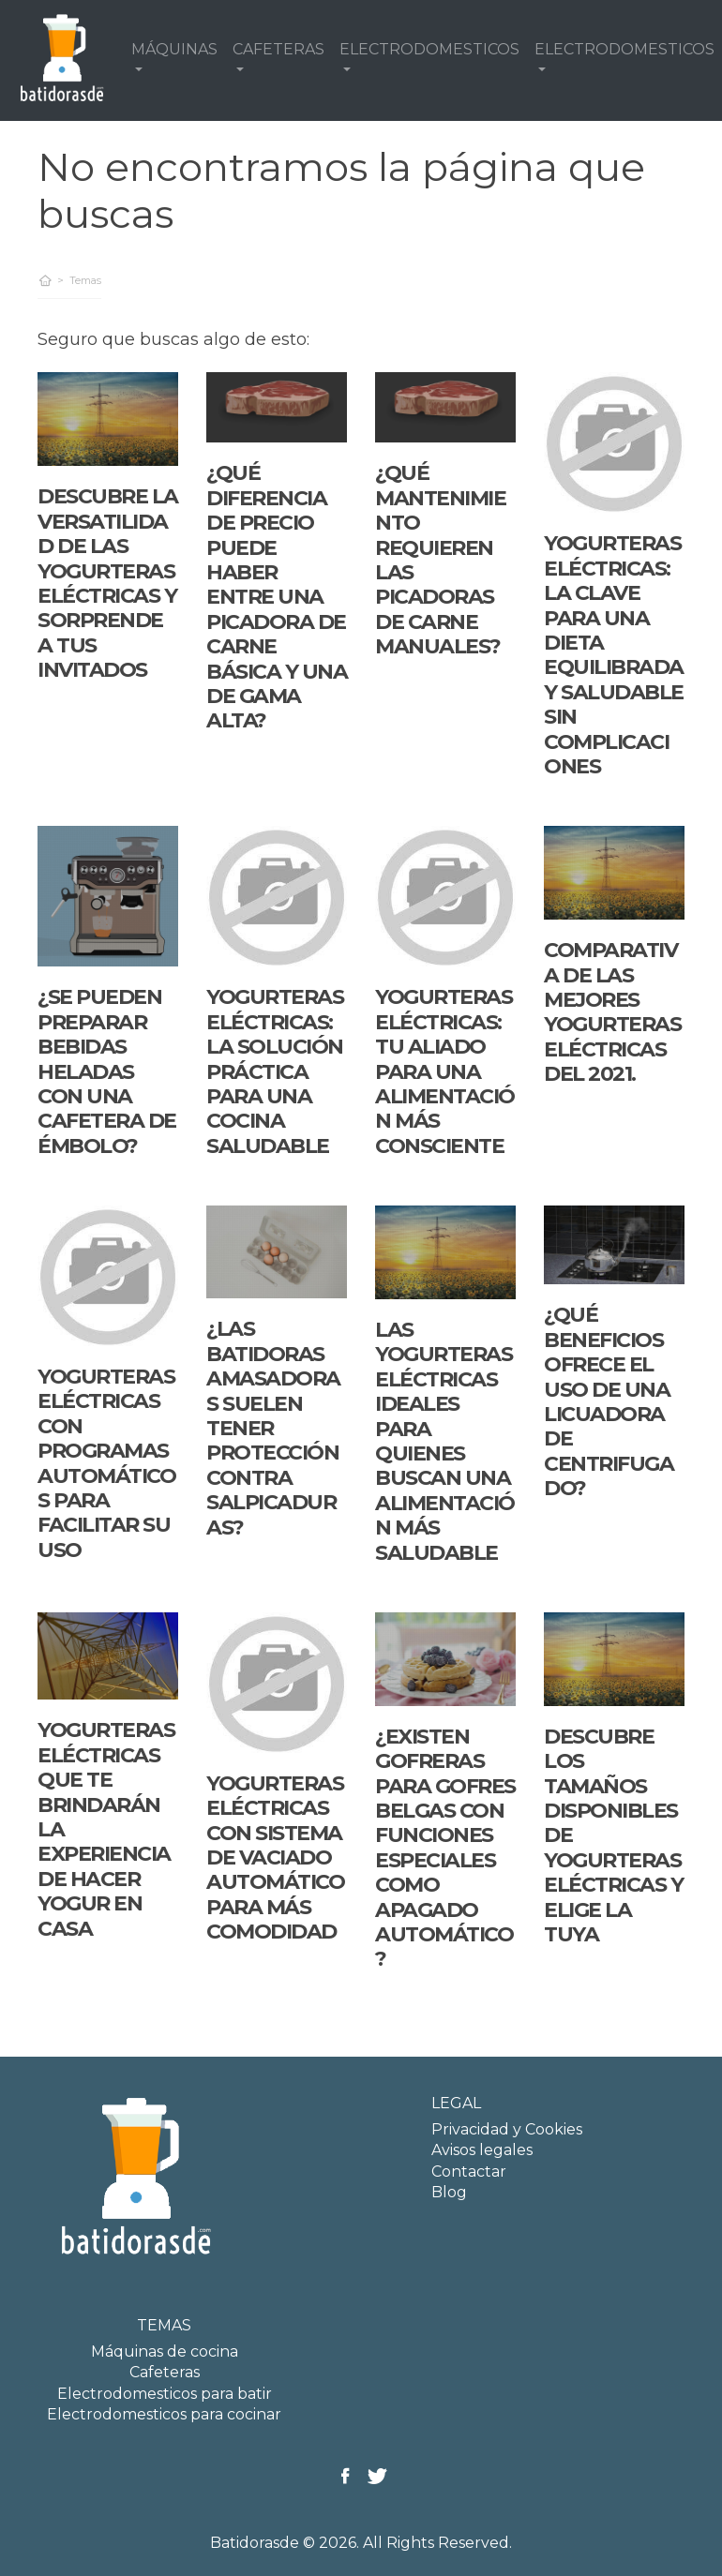 Image resolution: width=722 pixels, height=2576 pixels. What do you see at coordinates (164, 2372) in the screenshot?
I see `Cafeteras` at bounding box center [164, 2372].